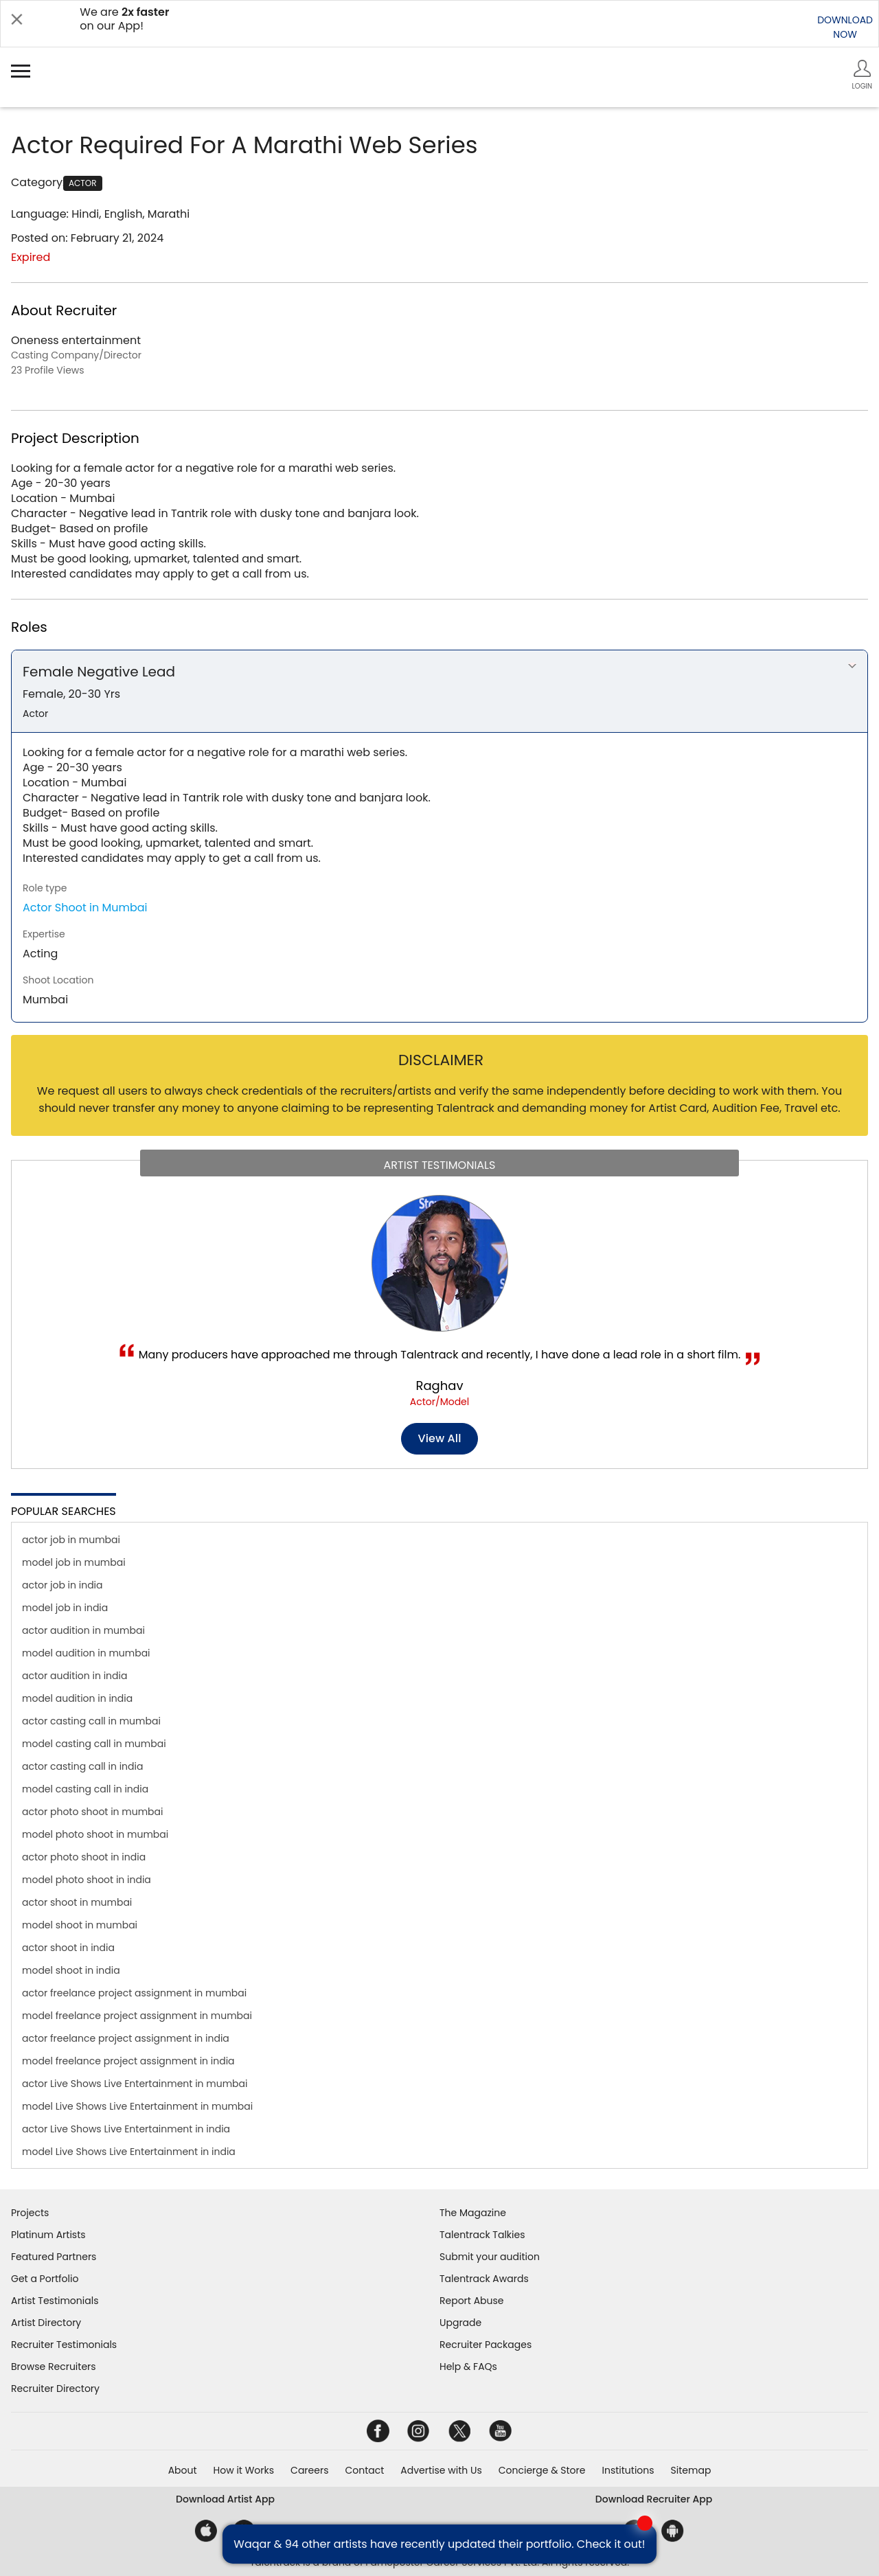 The image size is (879, 2576). I want to click on model casting call in mumbai, so click(94, 1744).